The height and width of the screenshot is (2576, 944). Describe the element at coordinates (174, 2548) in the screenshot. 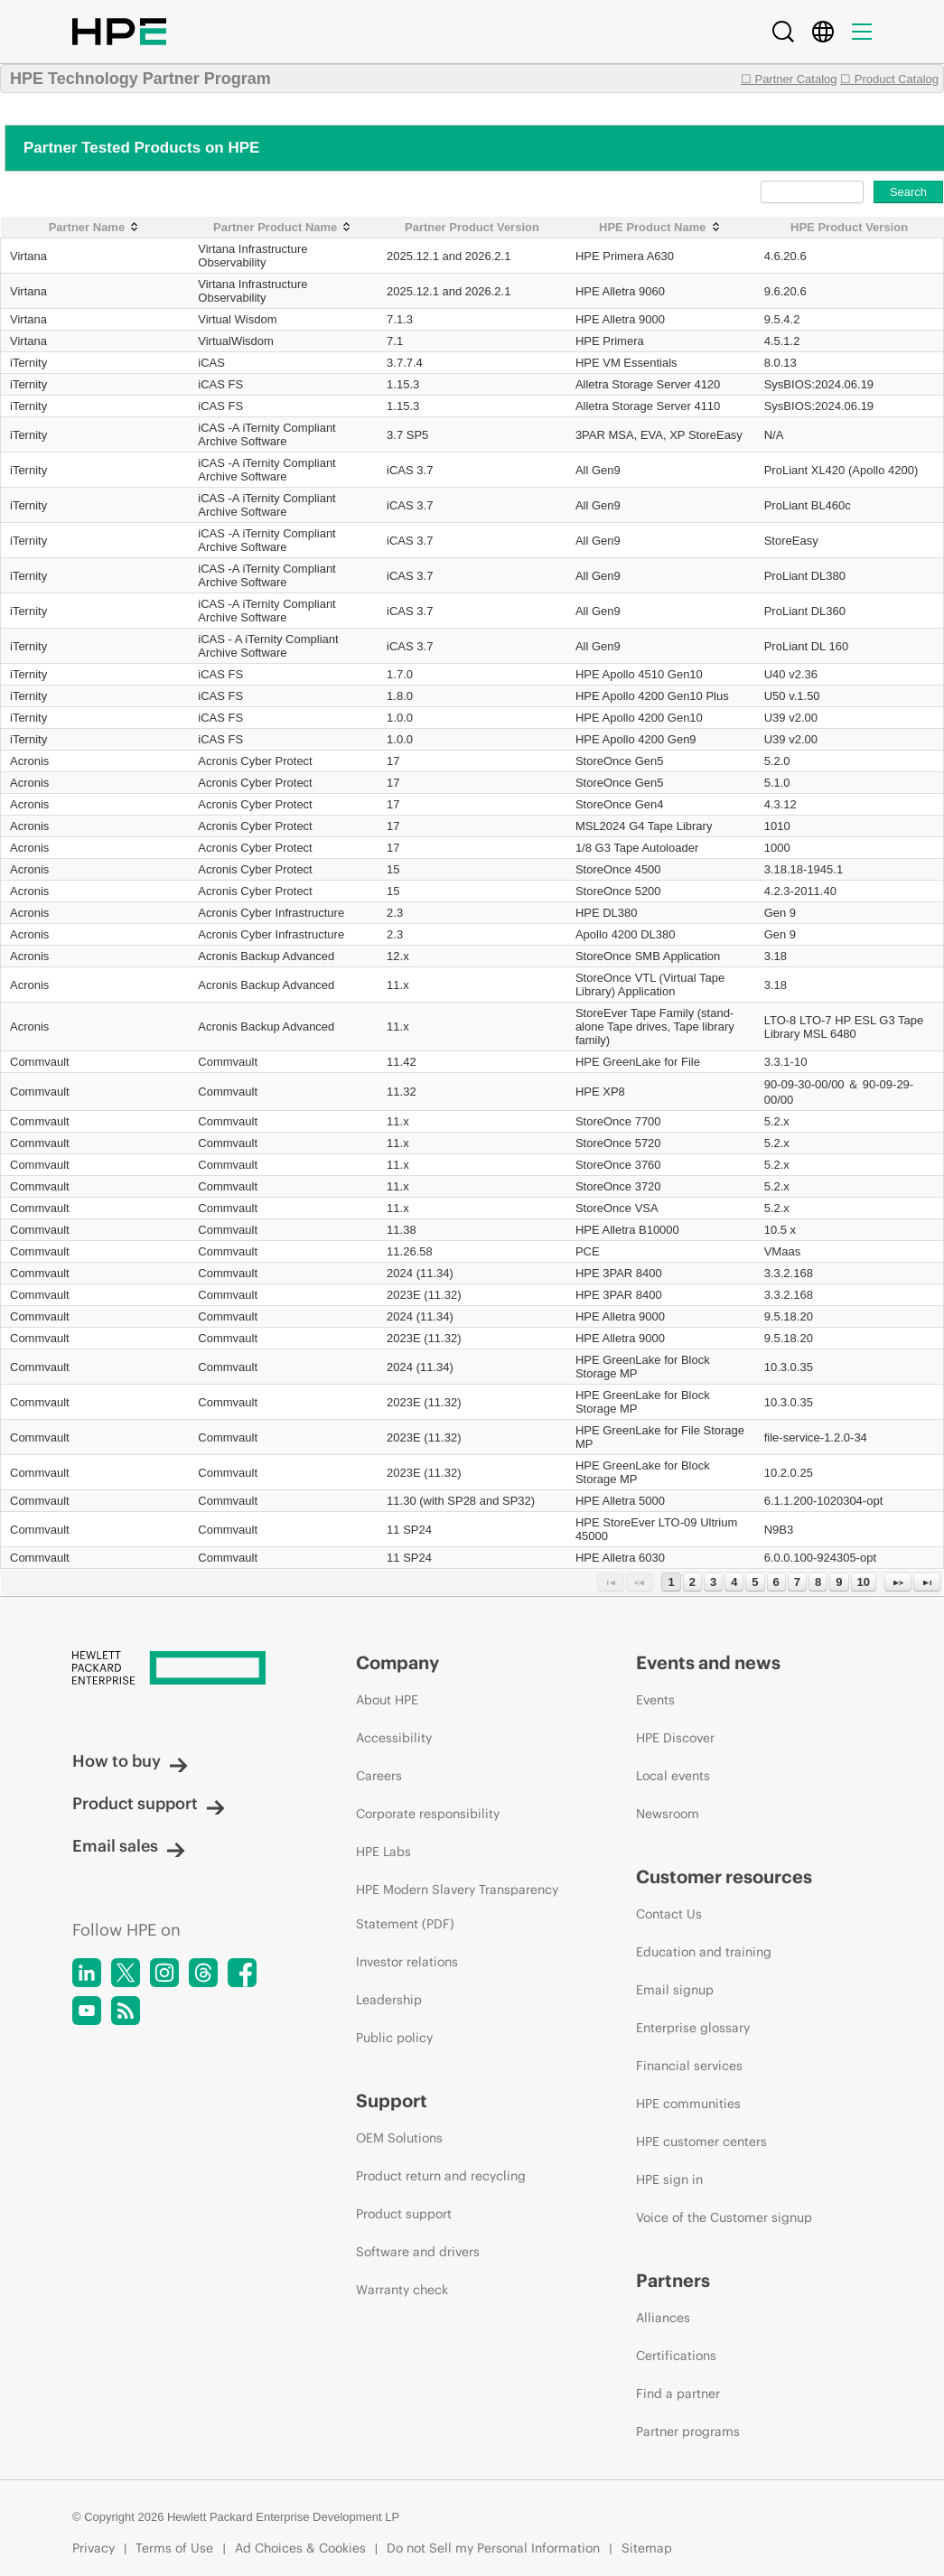

I see `Terms of Use` at that location.